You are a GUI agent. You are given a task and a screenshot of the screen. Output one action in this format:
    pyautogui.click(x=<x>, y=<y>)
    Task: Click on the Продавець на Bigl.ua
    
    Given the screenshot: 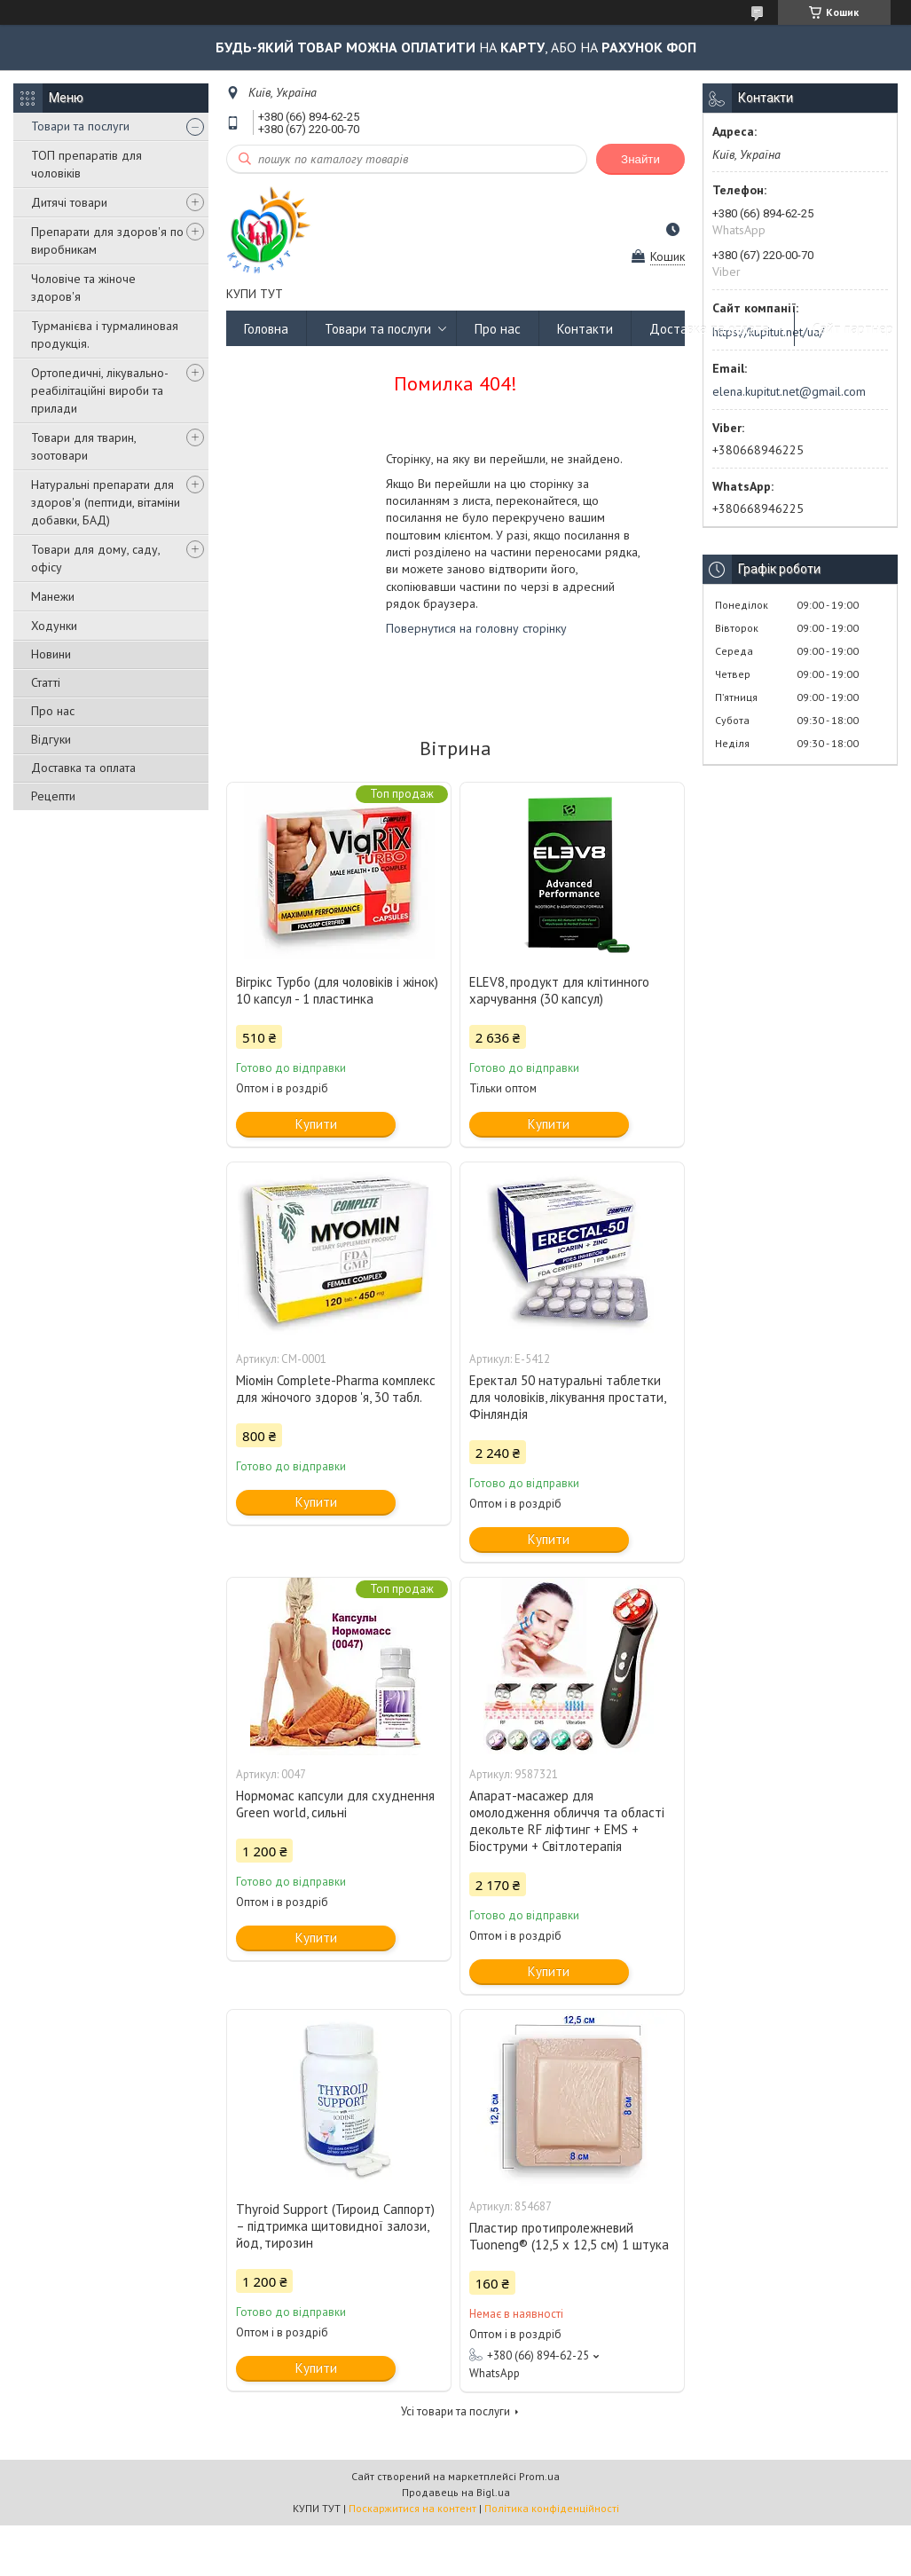 What is the action you would take?
    pyautogui.click(x=456, y=2492)
    